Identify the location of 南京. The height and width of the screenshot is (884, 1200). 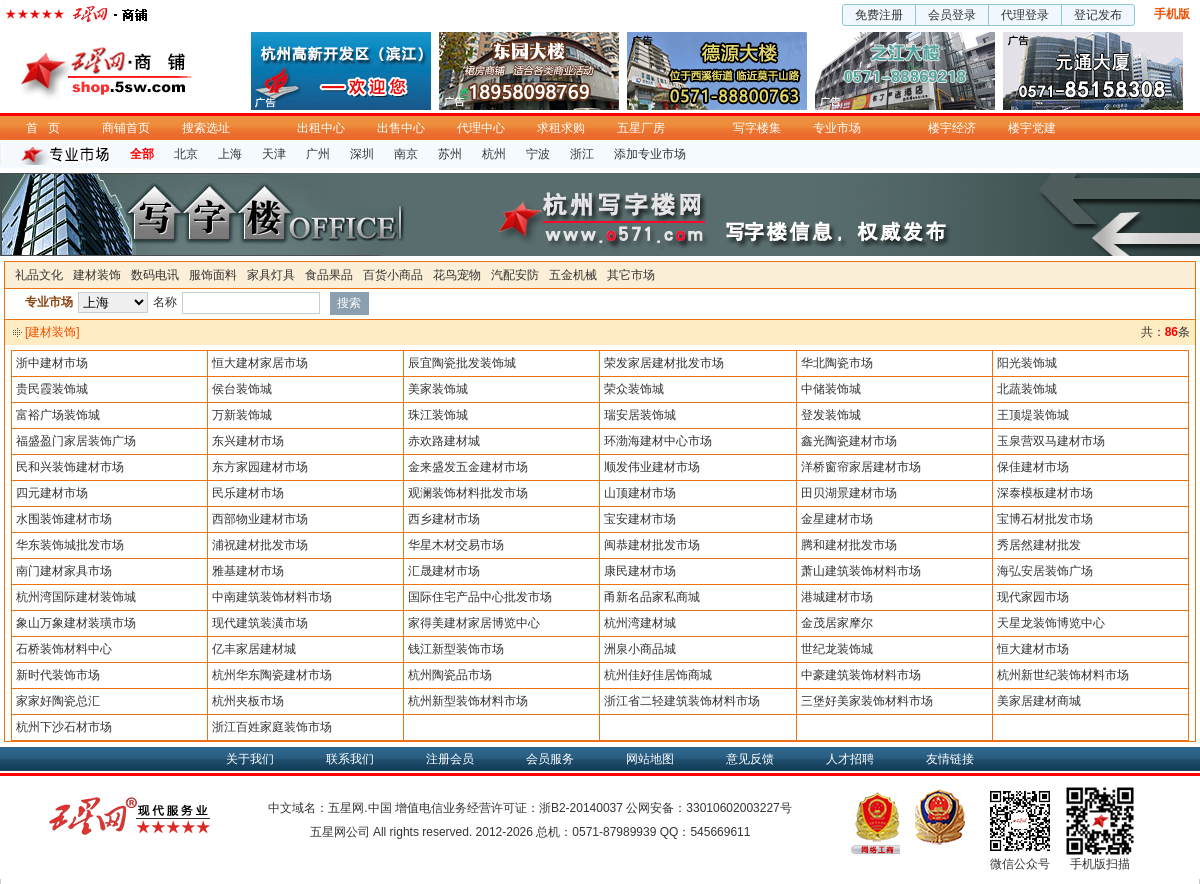
(406, 154).